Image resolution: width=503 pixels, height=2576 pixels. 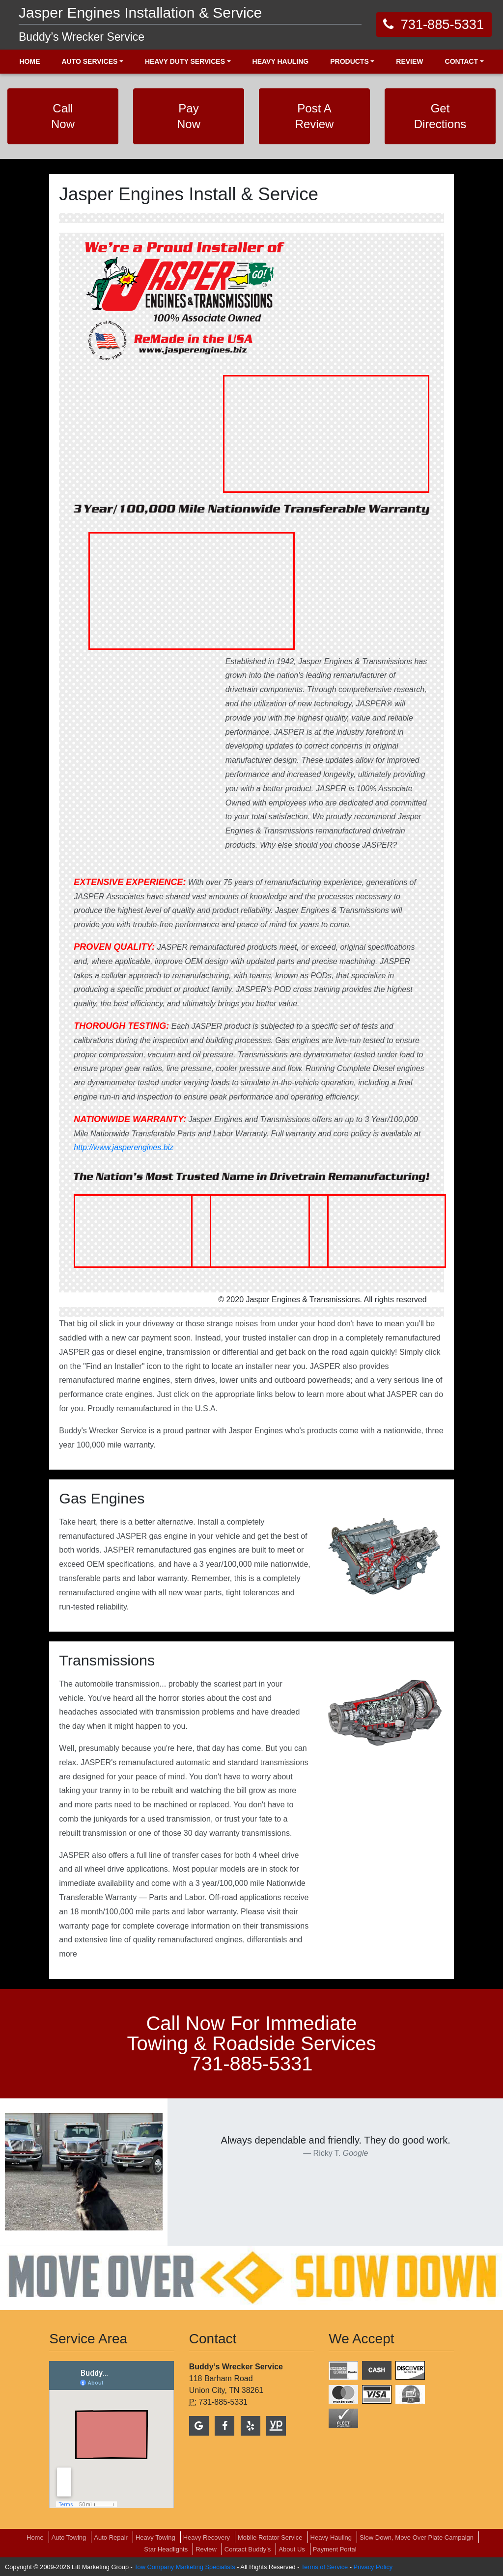 I want to click on Payment Portal, so click(x=335, y=2549).